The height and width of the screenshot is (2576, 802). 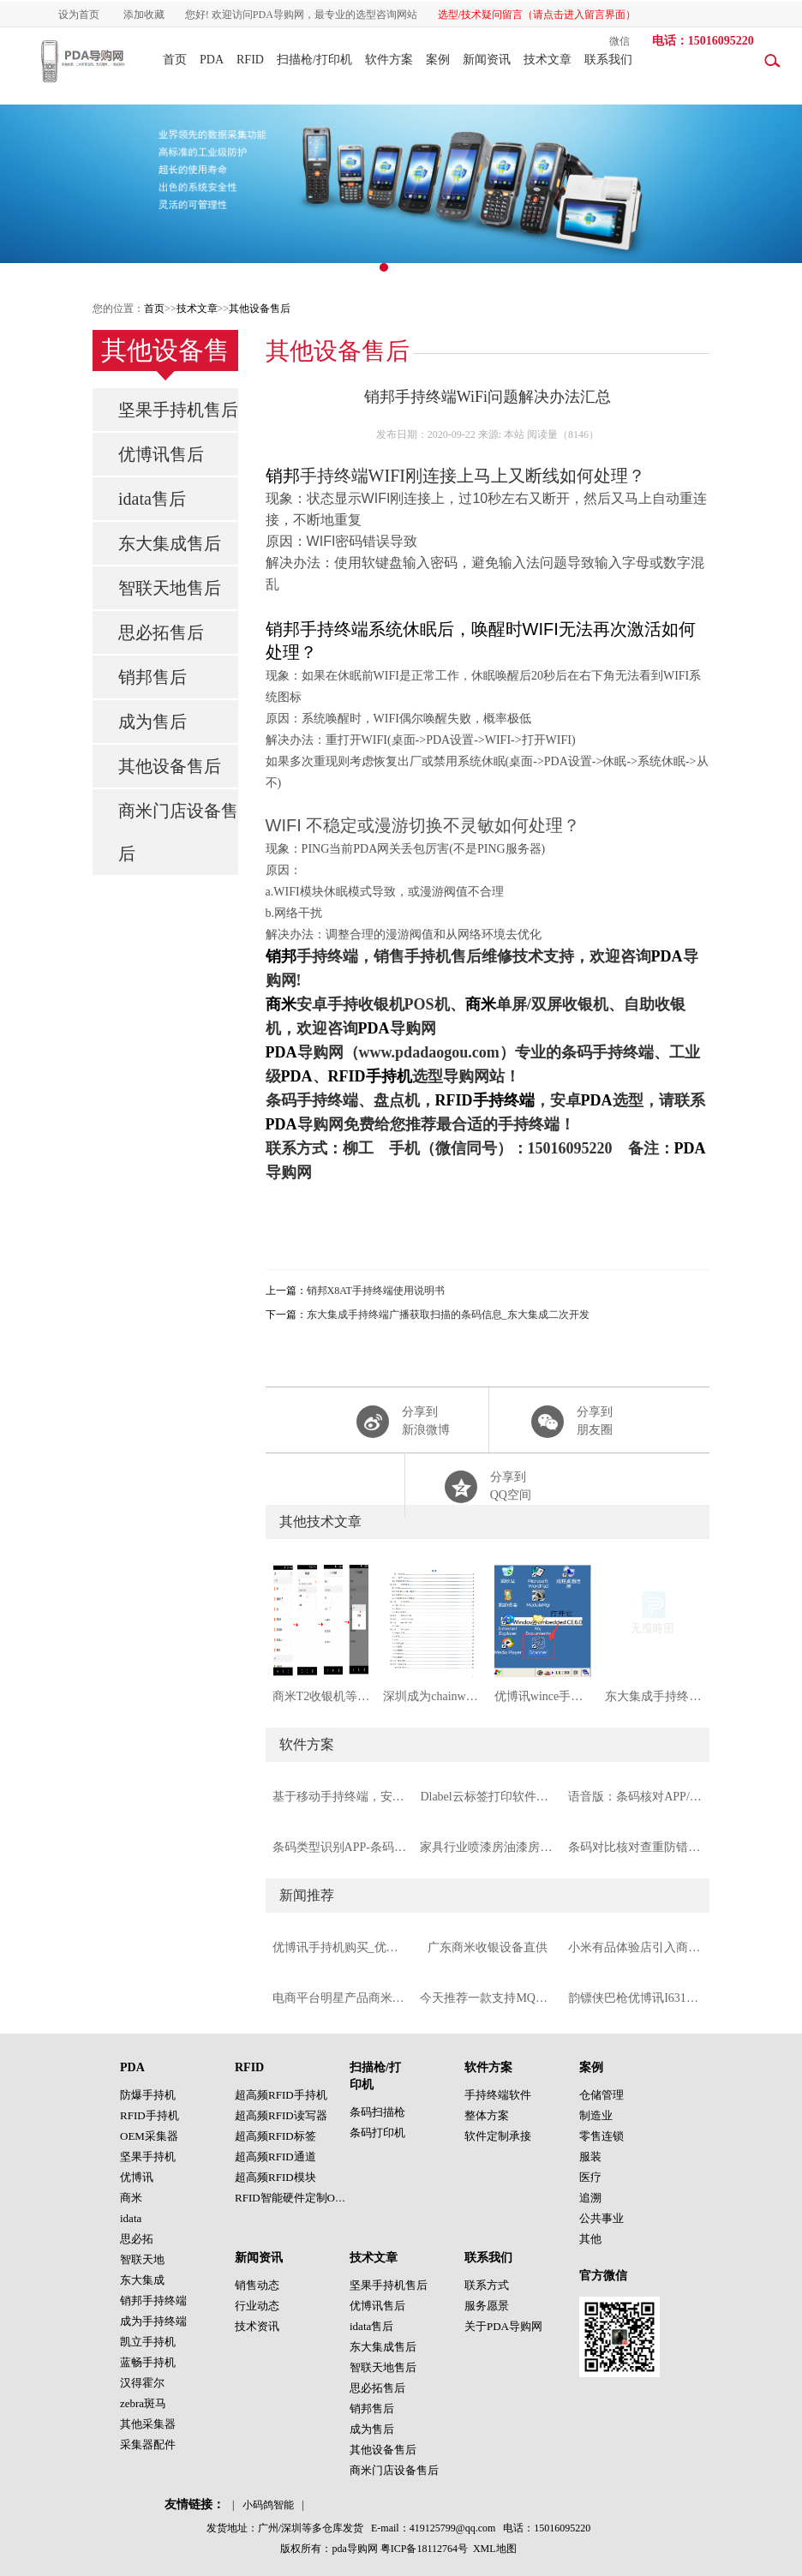 I want to click on 首页, so click(x=175, y=59).